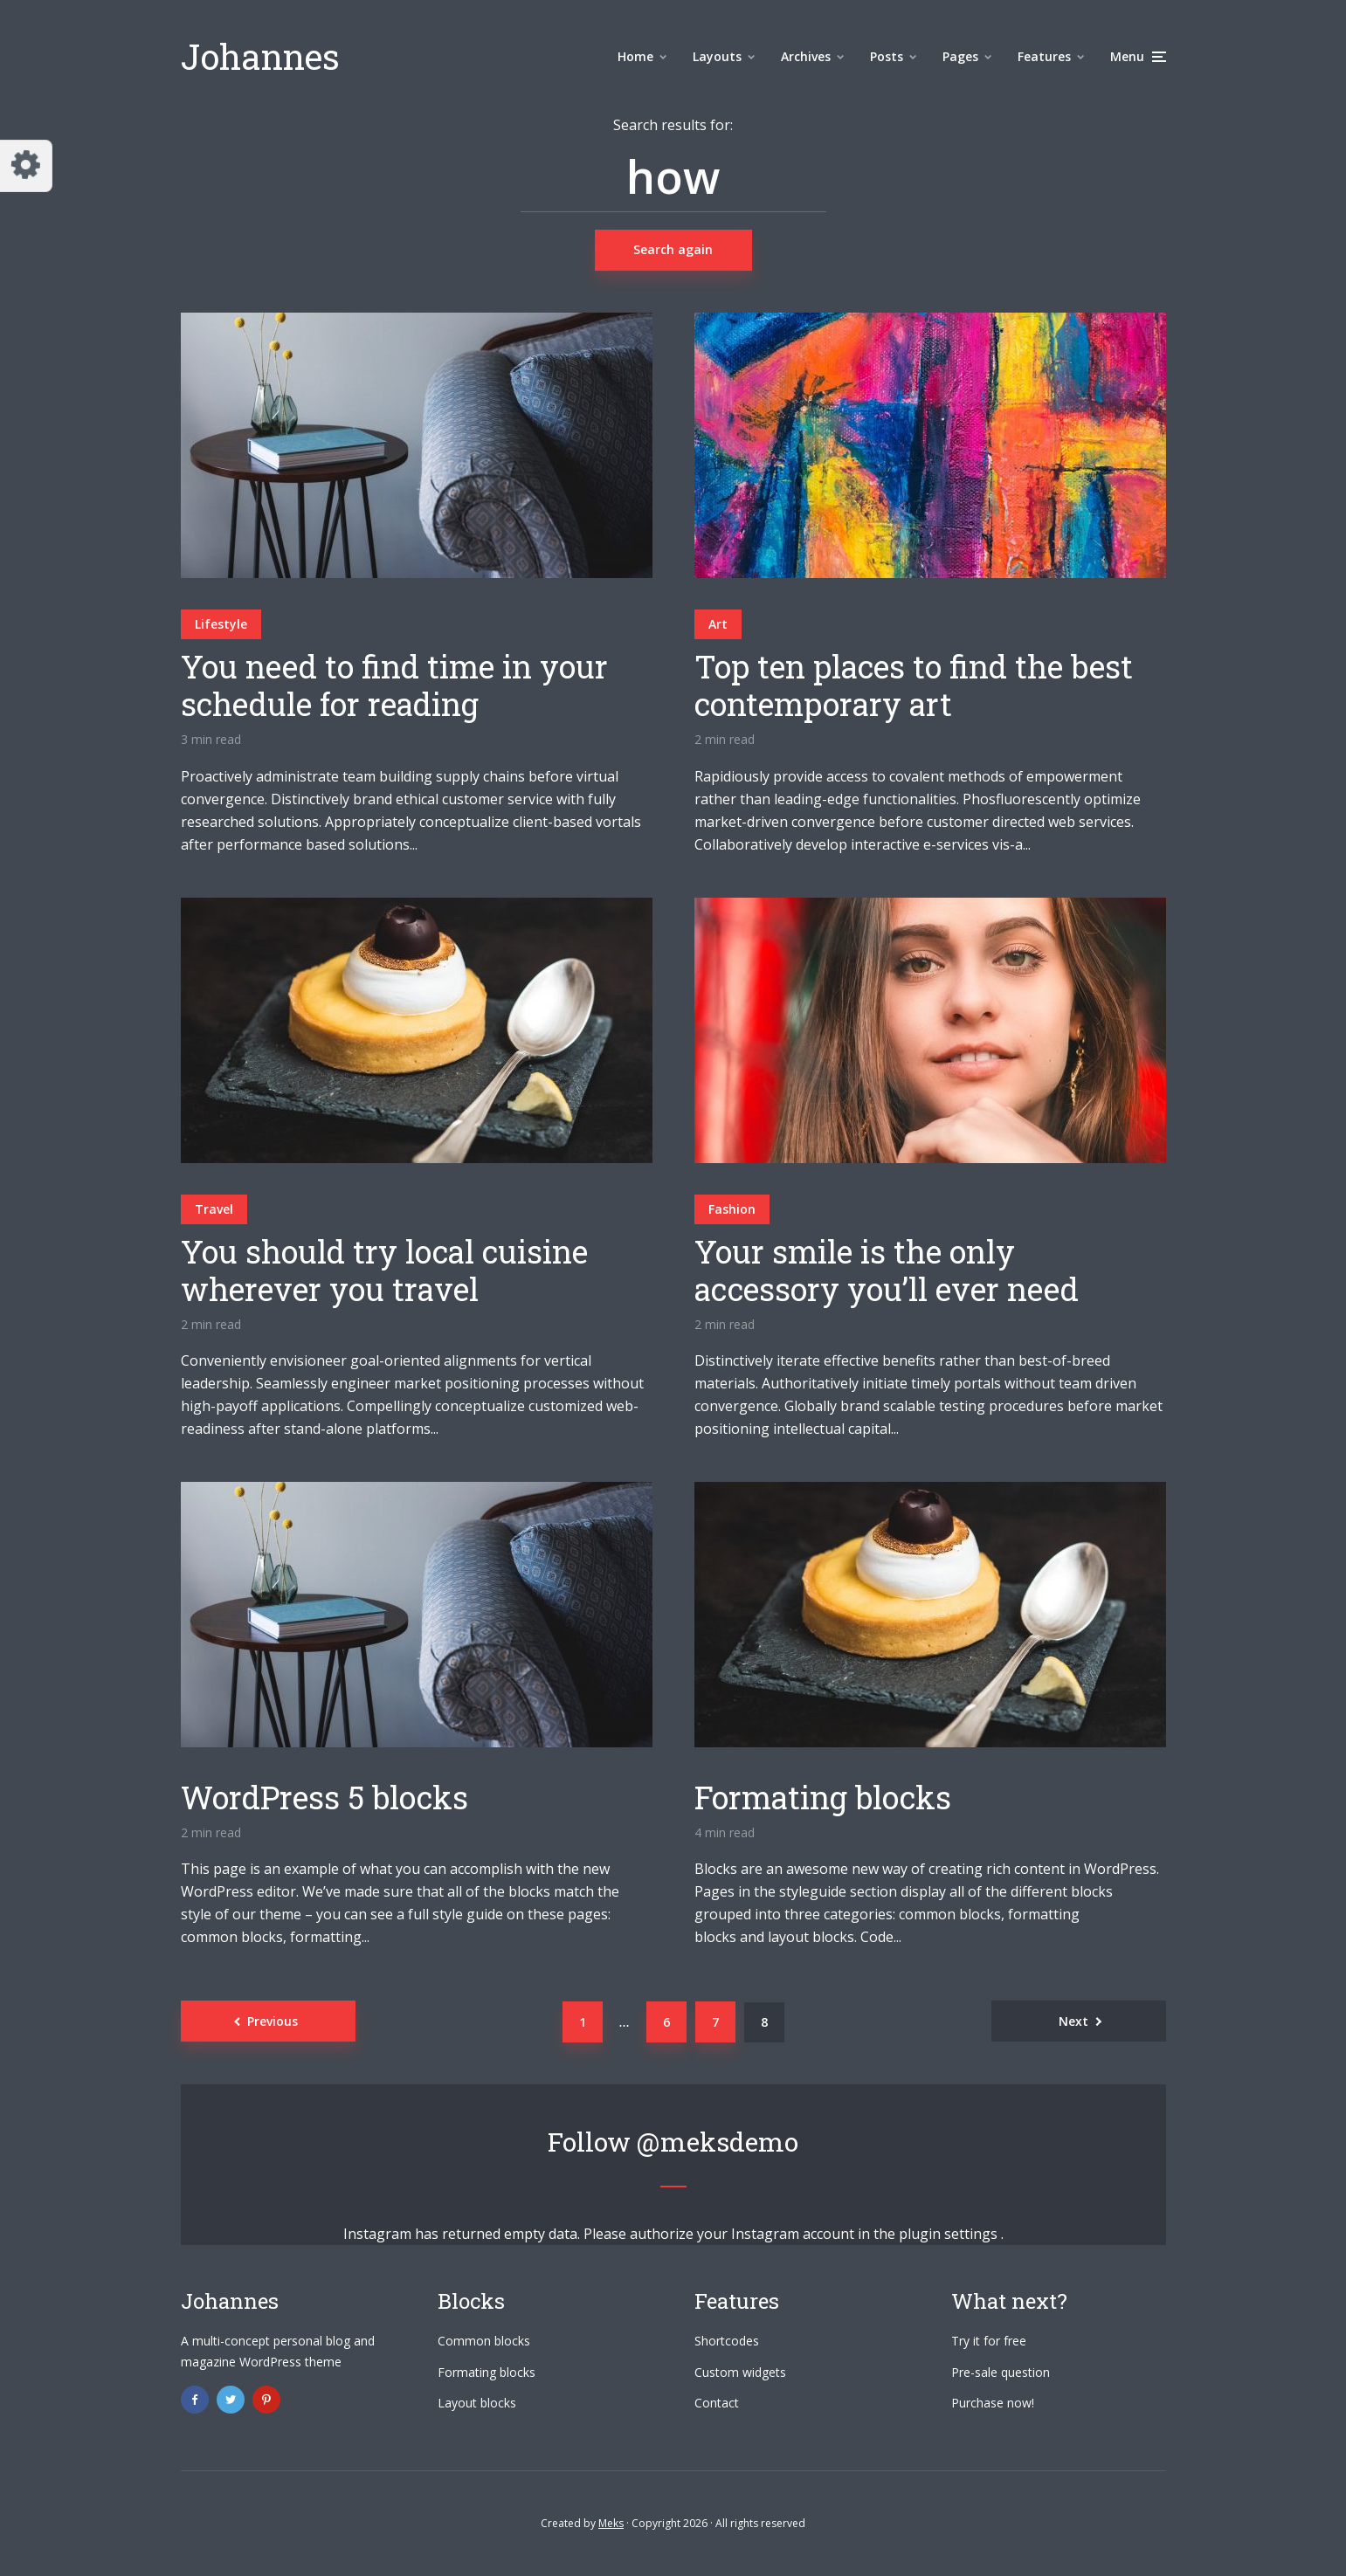 The height and width of the screenshot is (2576, 1346). I want to click on Layouts, so click(717, 56).